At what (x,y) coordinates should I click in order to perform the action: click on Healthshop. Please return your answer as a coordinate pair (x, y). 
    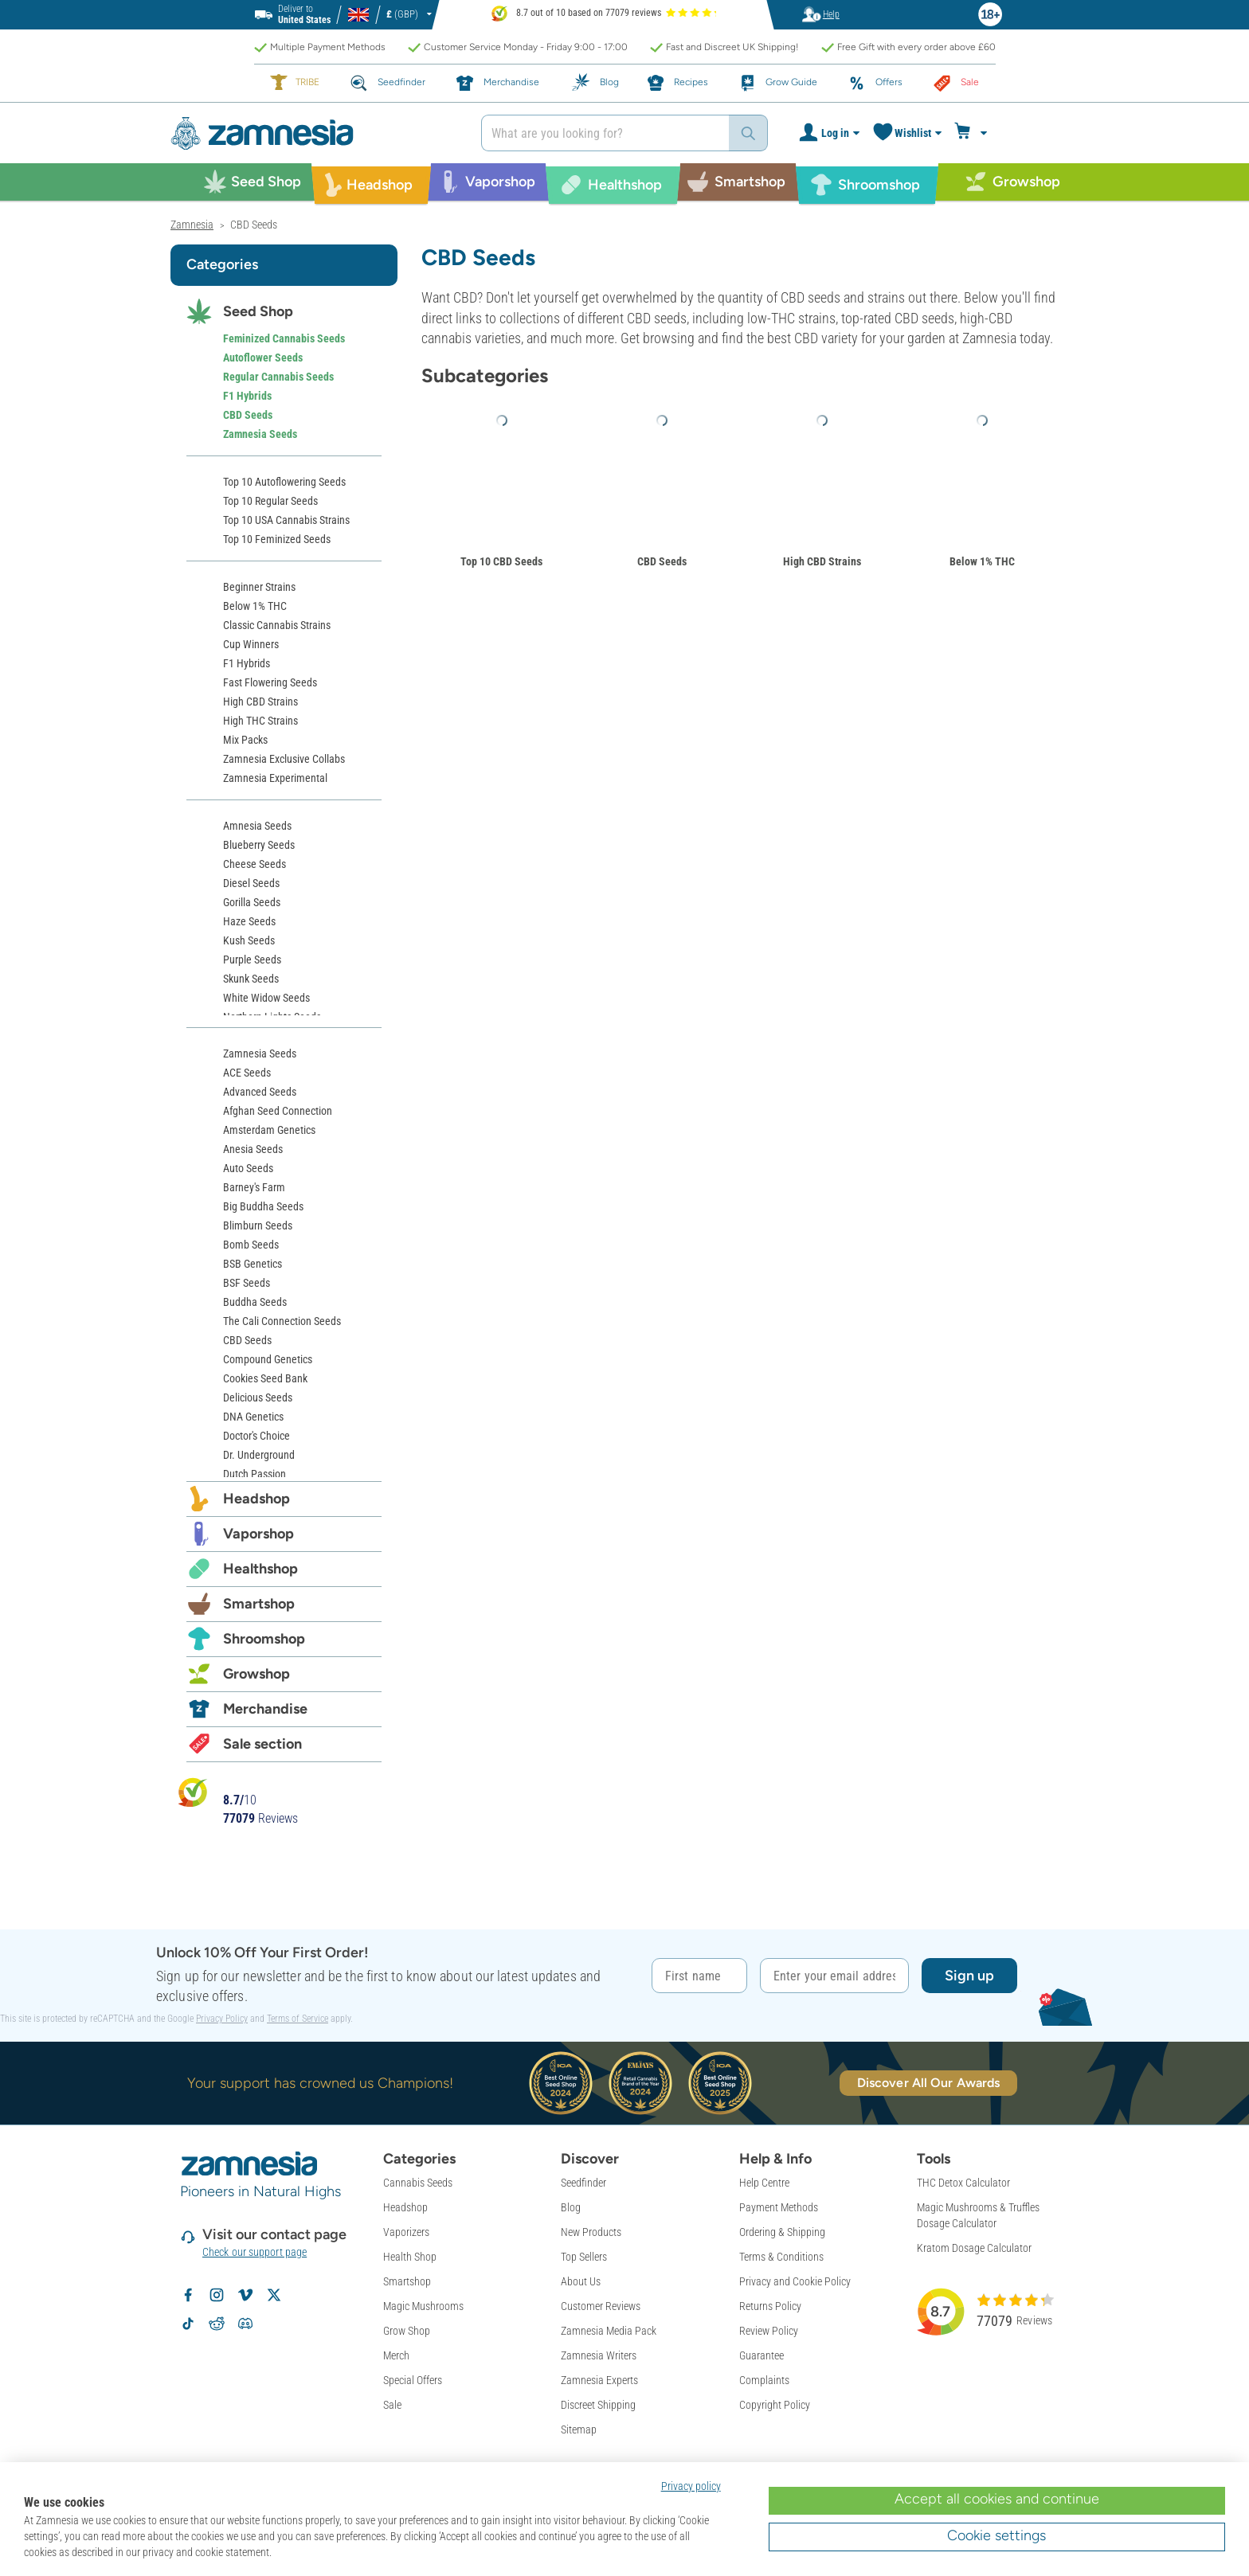
    Looking at the image, I should click on (260, 1568).